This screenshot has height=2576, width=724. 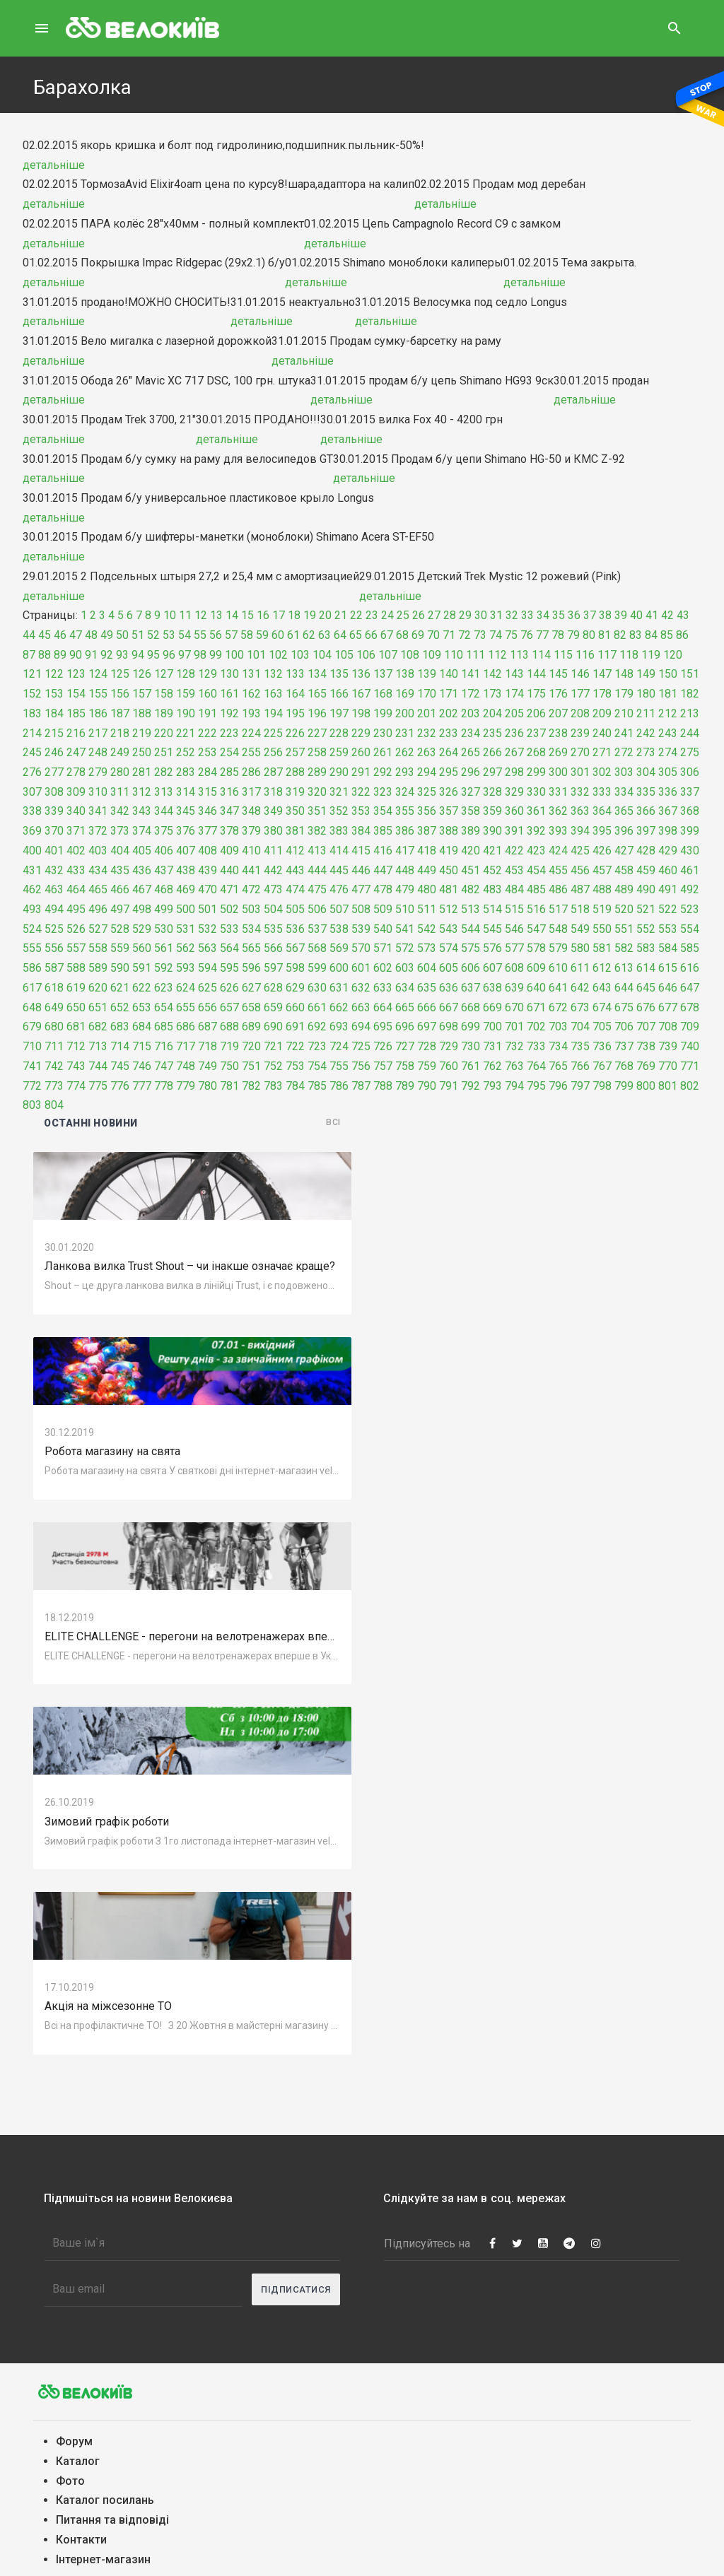 I want to click on 556, so click(x=54, y=948).